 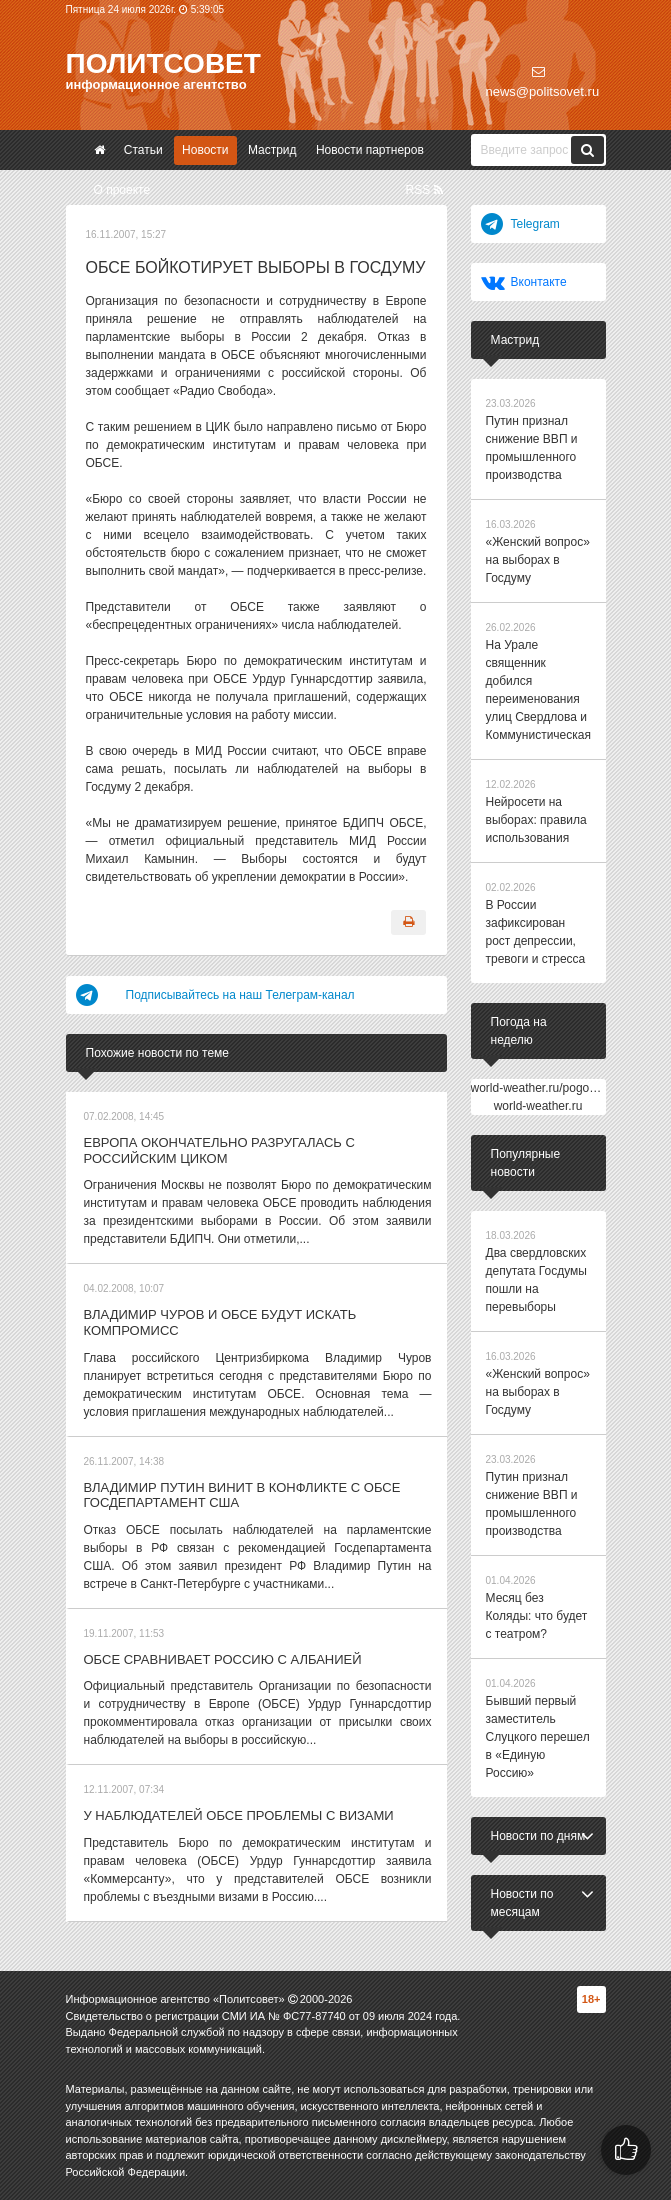 What do you see at coordinates (538, 1106) in the screenshot?
I see `world-weather.ru` at bounding box center [538, 1106].